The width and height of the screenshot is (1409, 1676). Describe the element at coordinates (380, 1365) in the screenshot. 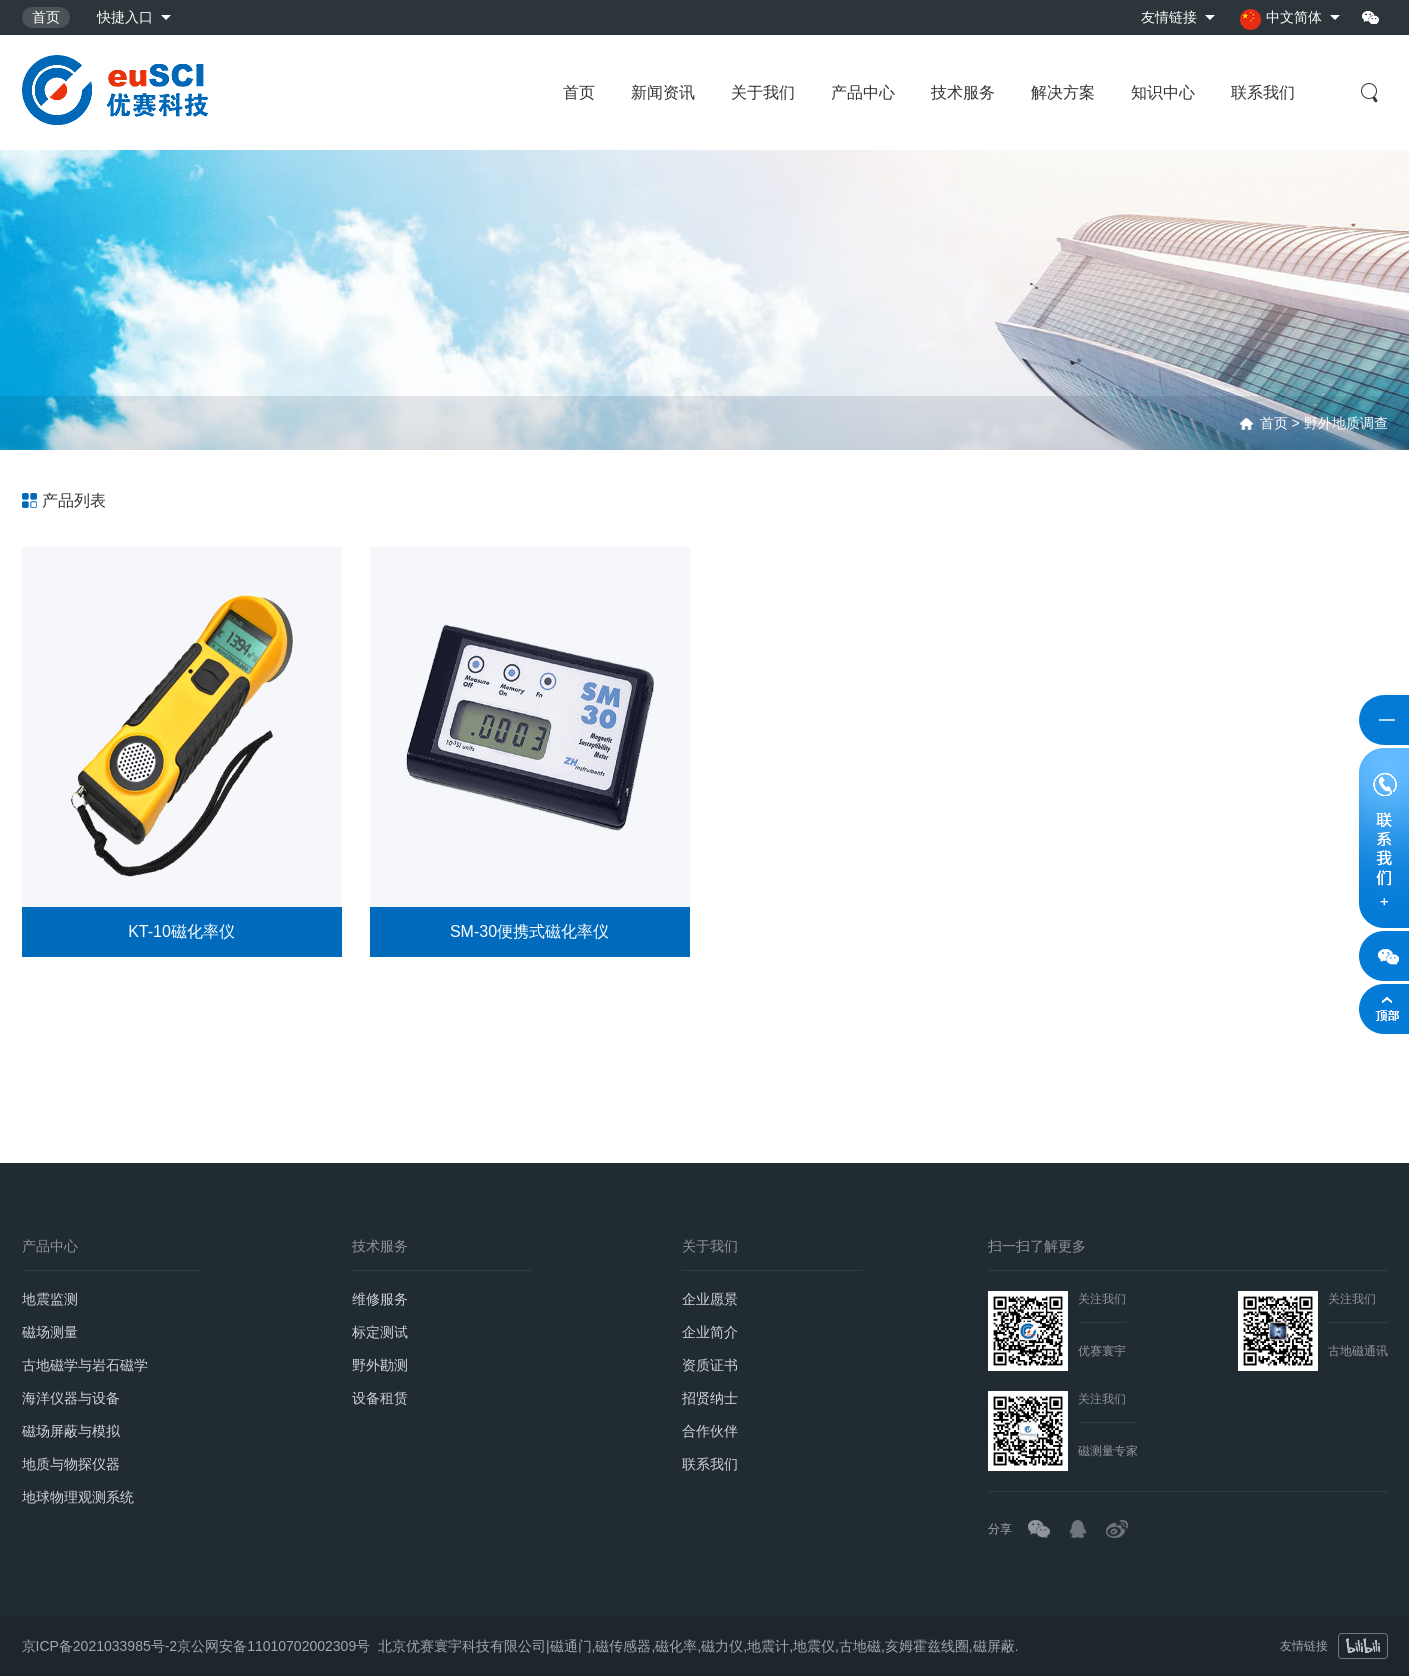

I see `野外勘测` at that location.